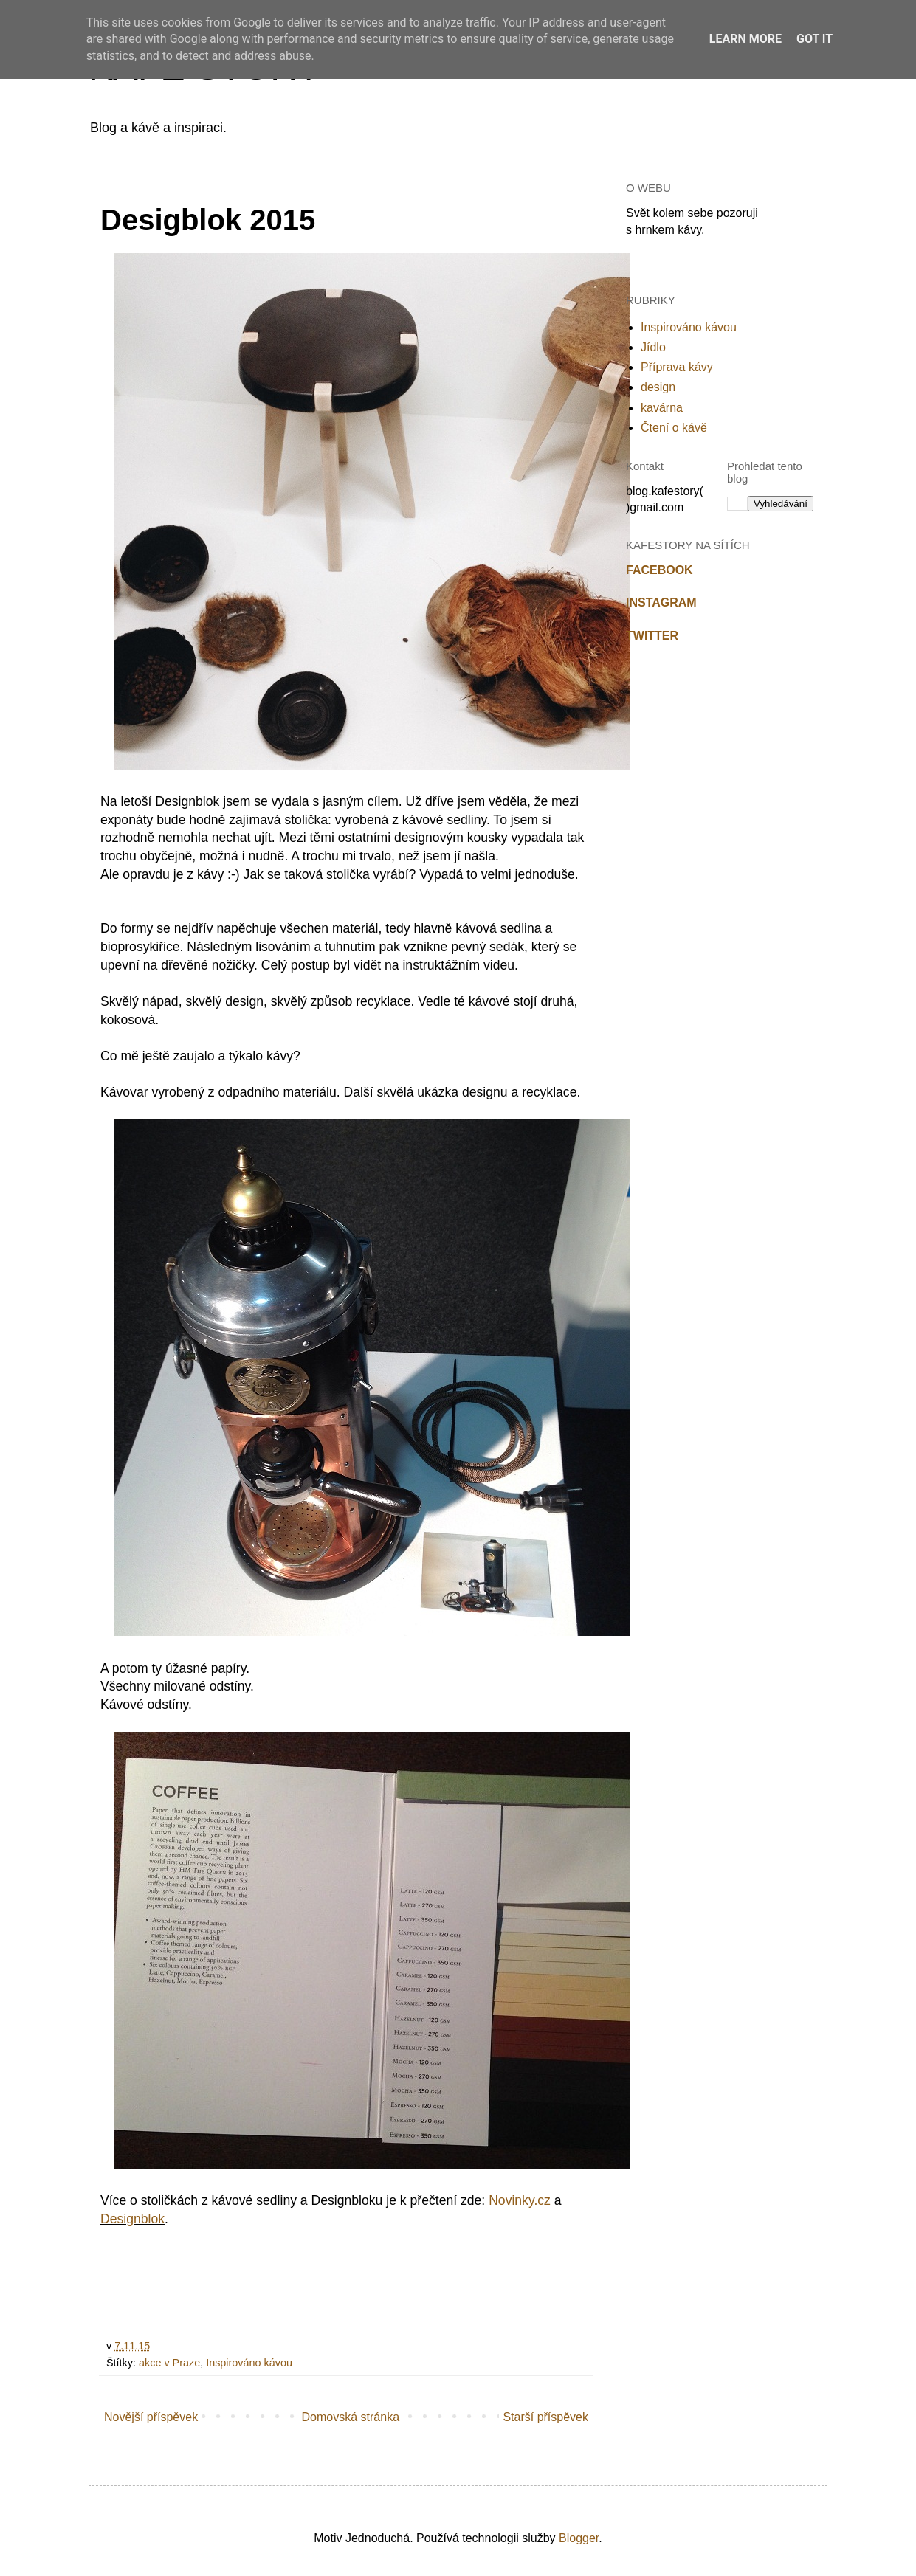 The height and width of the screenshot is (2576, 916). What do you see at coordinates (661, 602) in the screenshot?
I see `INSTAGRAM` at bounding box center [661, 602].